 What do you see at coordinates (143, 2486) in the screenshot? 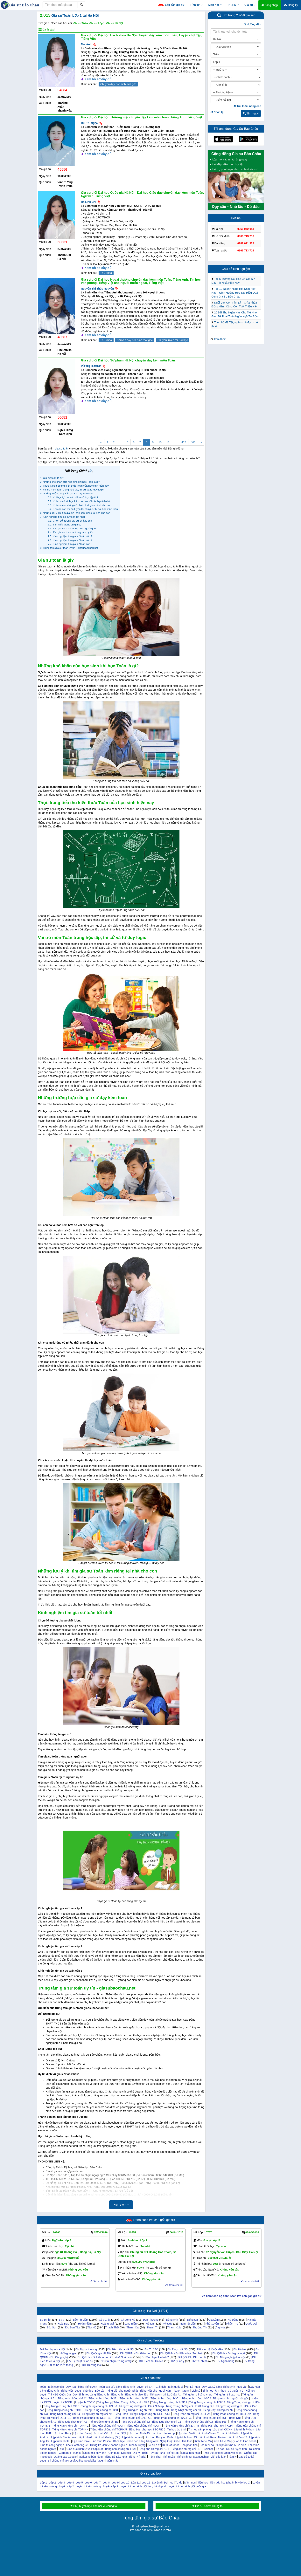
I see `Luyện thi học sinh giỏi tỉnh, thành phố` at bounding box center [143, 2486].